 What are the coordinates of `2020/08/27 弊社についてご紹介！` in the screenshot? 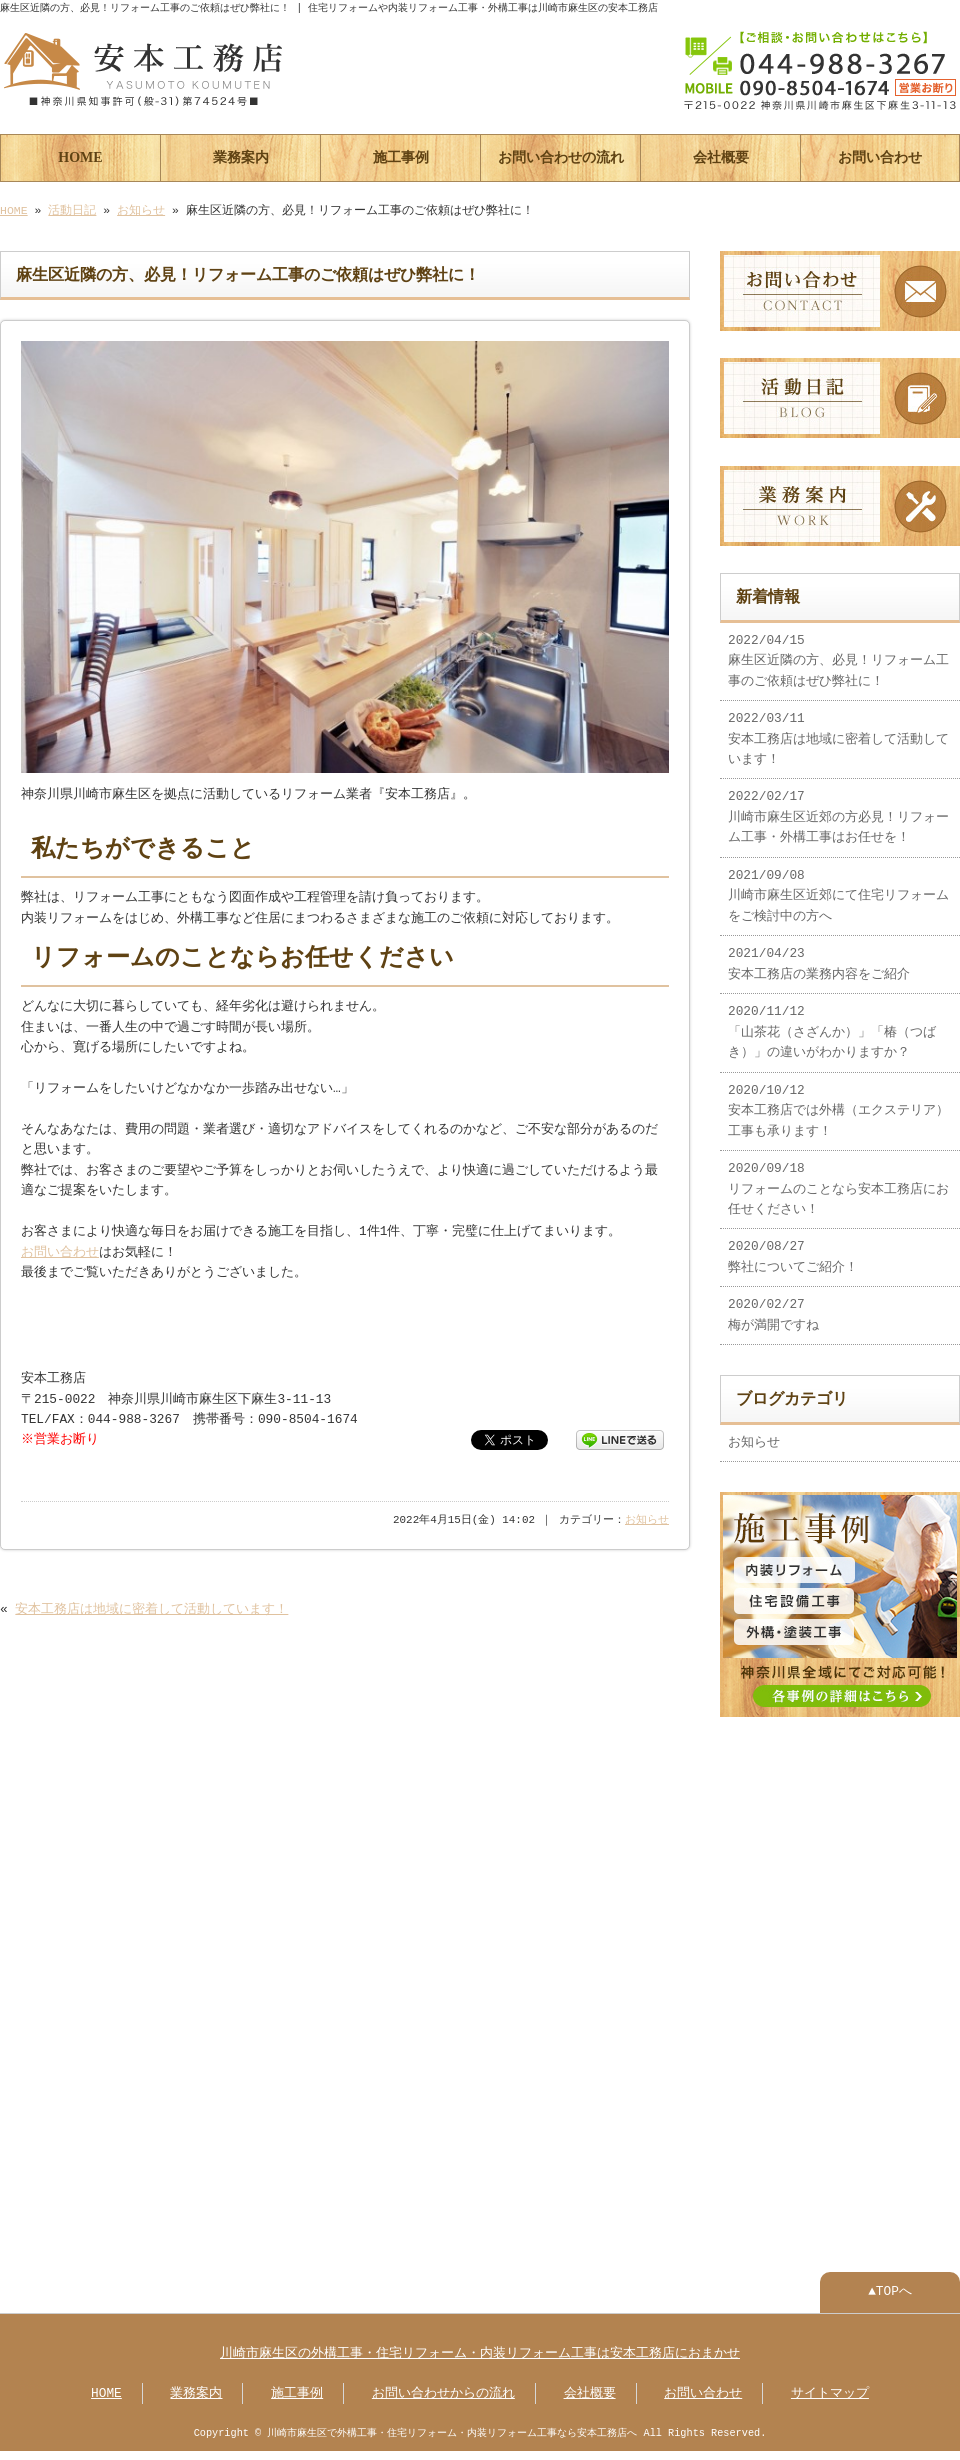 It's located at (793, 1249).